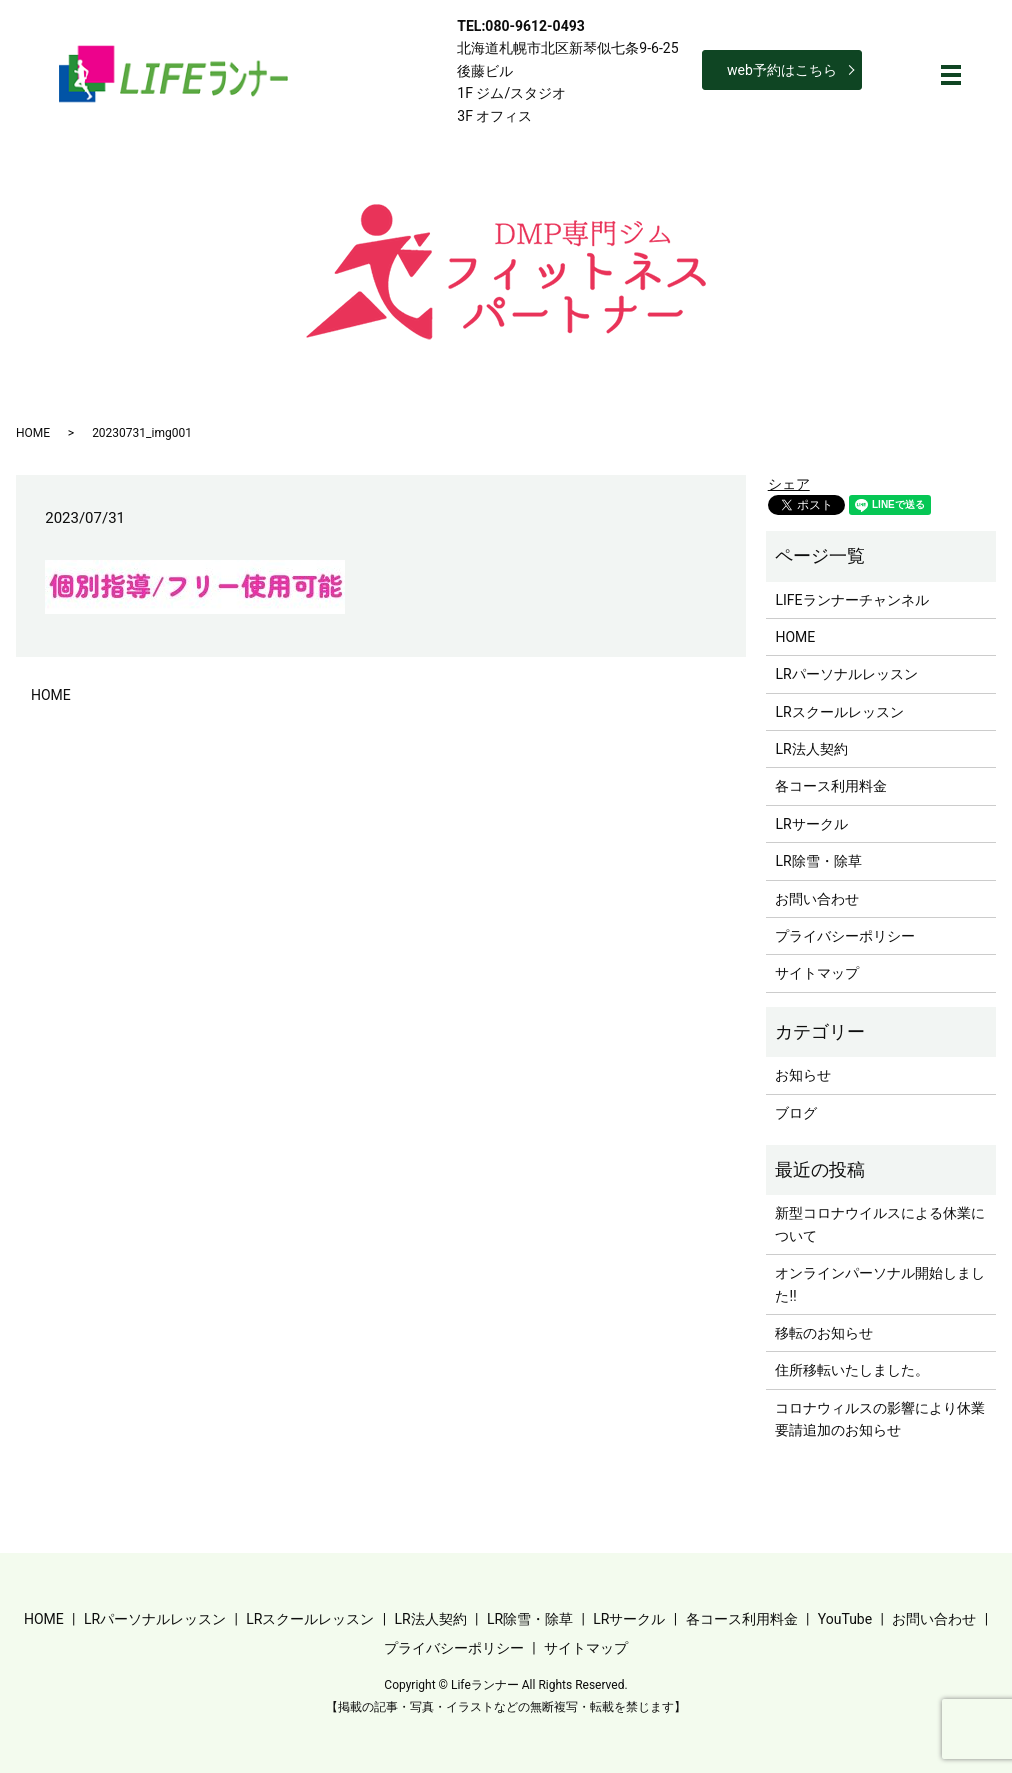  What do you see at coordinates (811, 824) in the screenshot?
I see `LRサークル` at bounding box center [811, 824].